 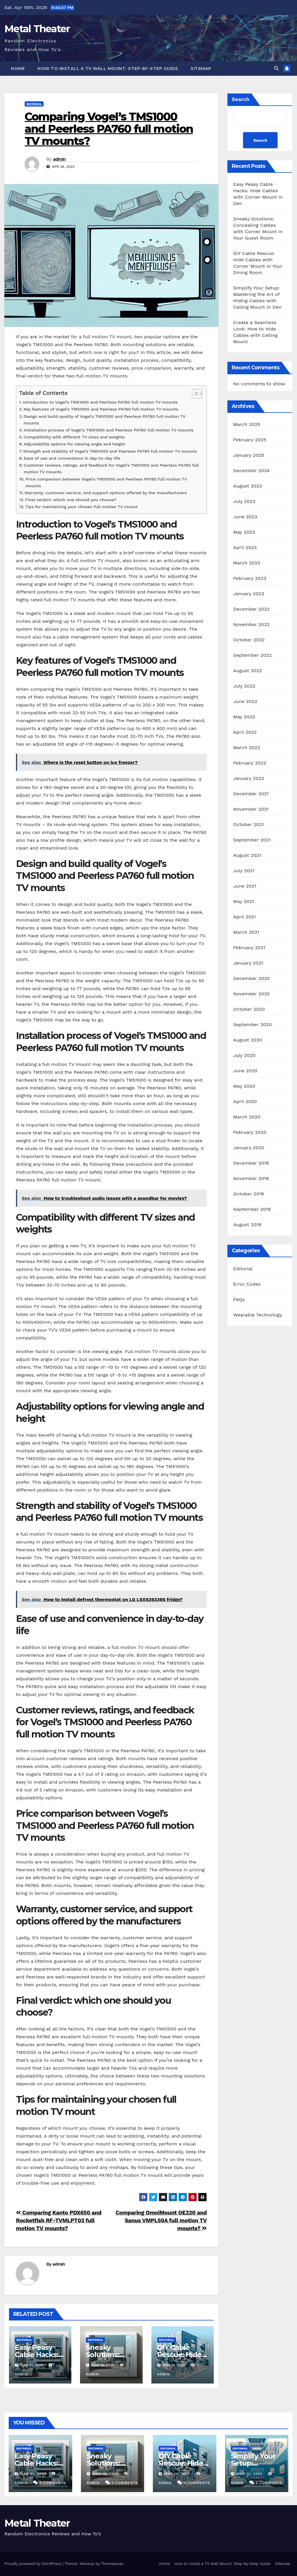 What do you see at coordinates (107, 68) in the screenshot?
I see `How to Install a TV Wall Mount: Step-by-Step Guide` at bounding box center [107, 68].